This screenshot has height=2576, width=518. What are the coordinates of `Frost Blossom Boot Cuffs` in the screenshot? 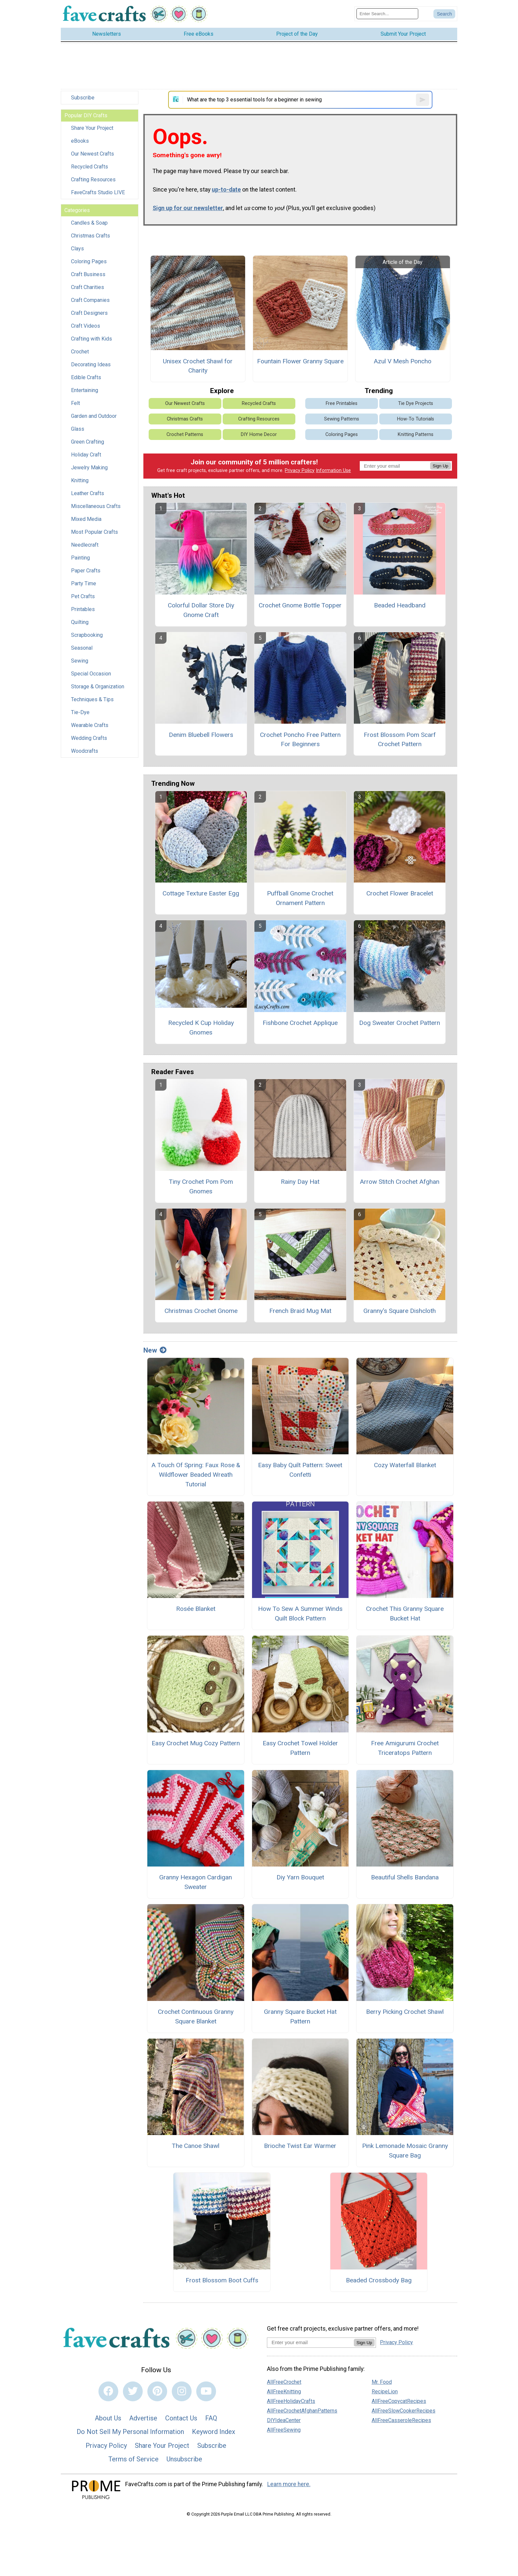 It's located at (222, 2280).